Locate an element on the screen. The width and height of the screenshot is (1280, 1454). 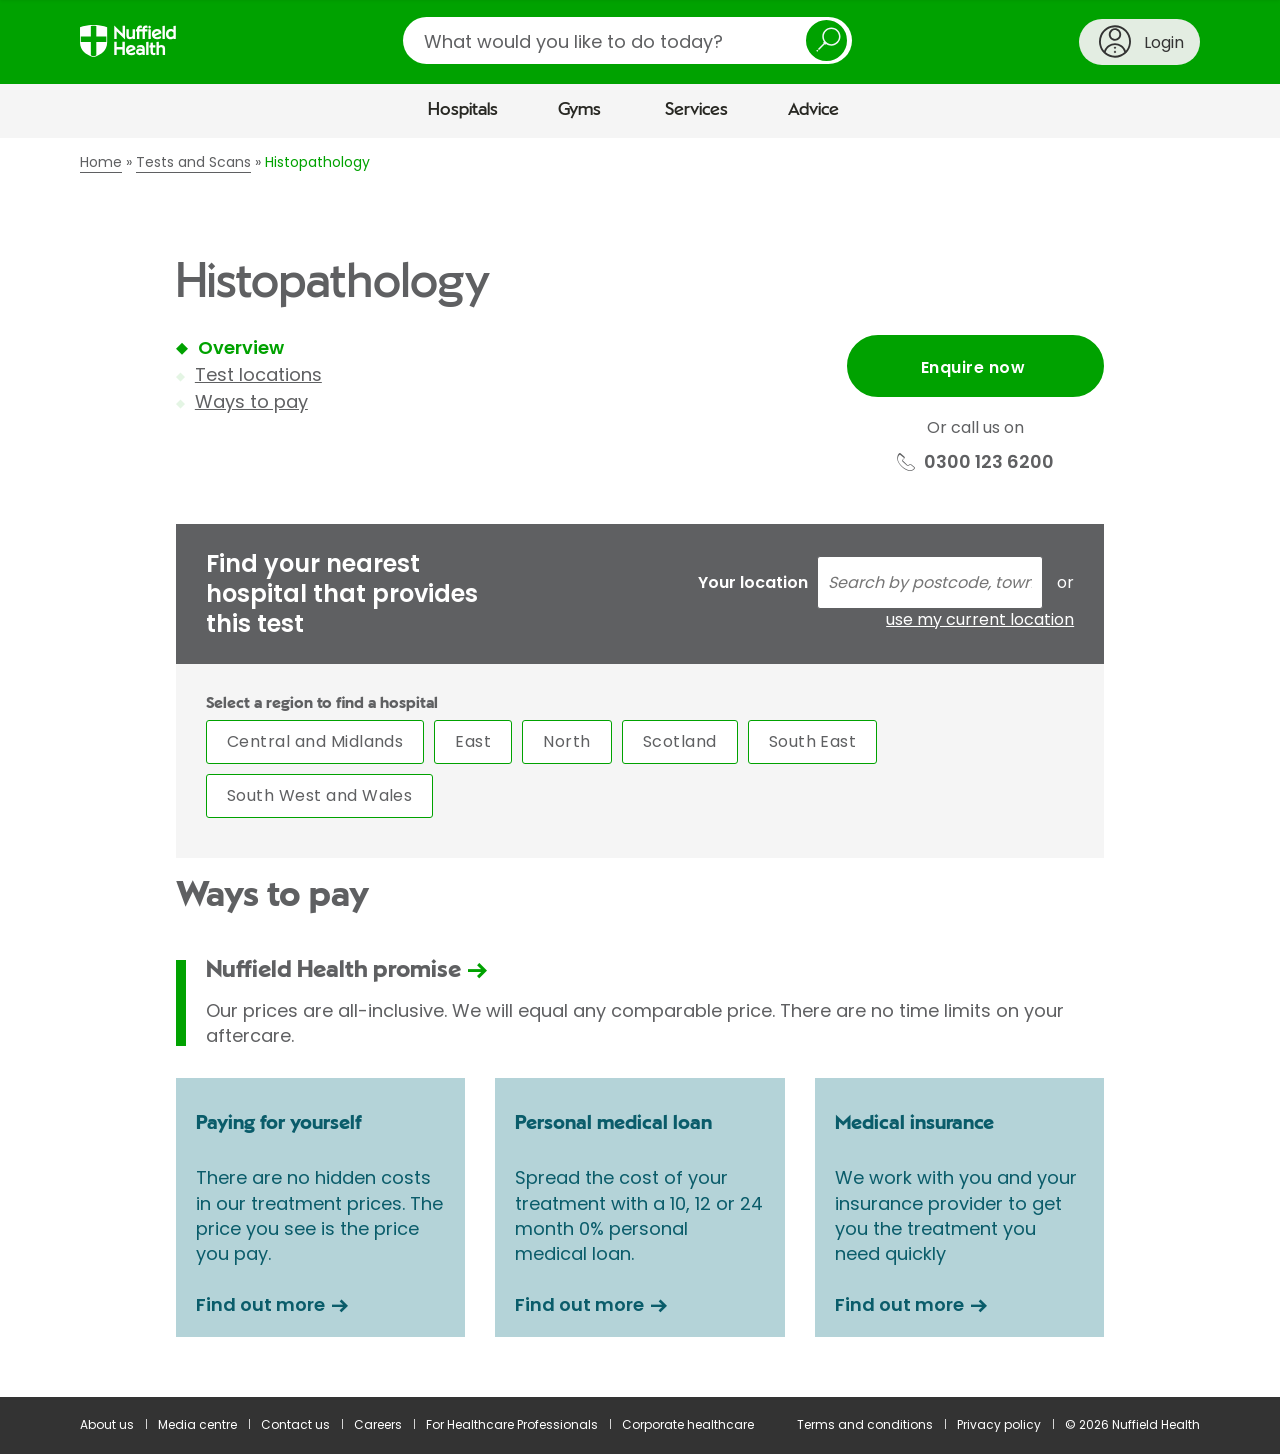
Hospitals is located at coordinates (463, 110).